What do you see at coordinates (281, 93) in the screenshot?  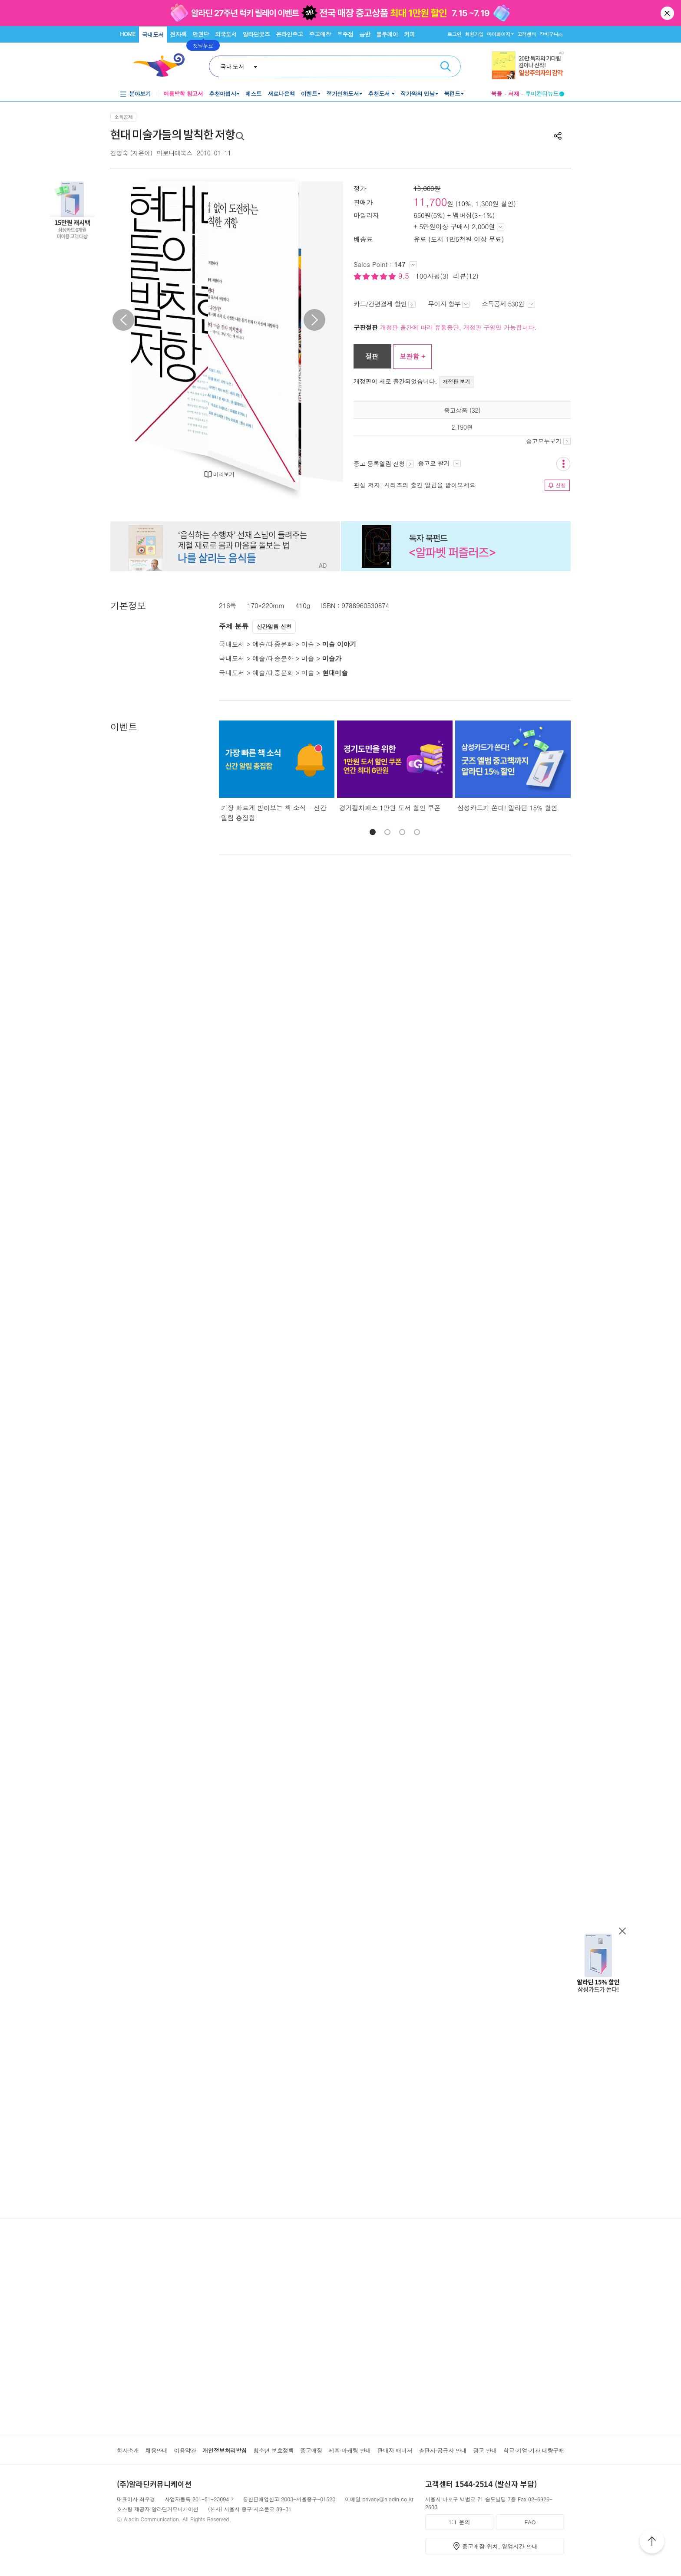 I see `새로나온책` at bounding box center [281, 93].